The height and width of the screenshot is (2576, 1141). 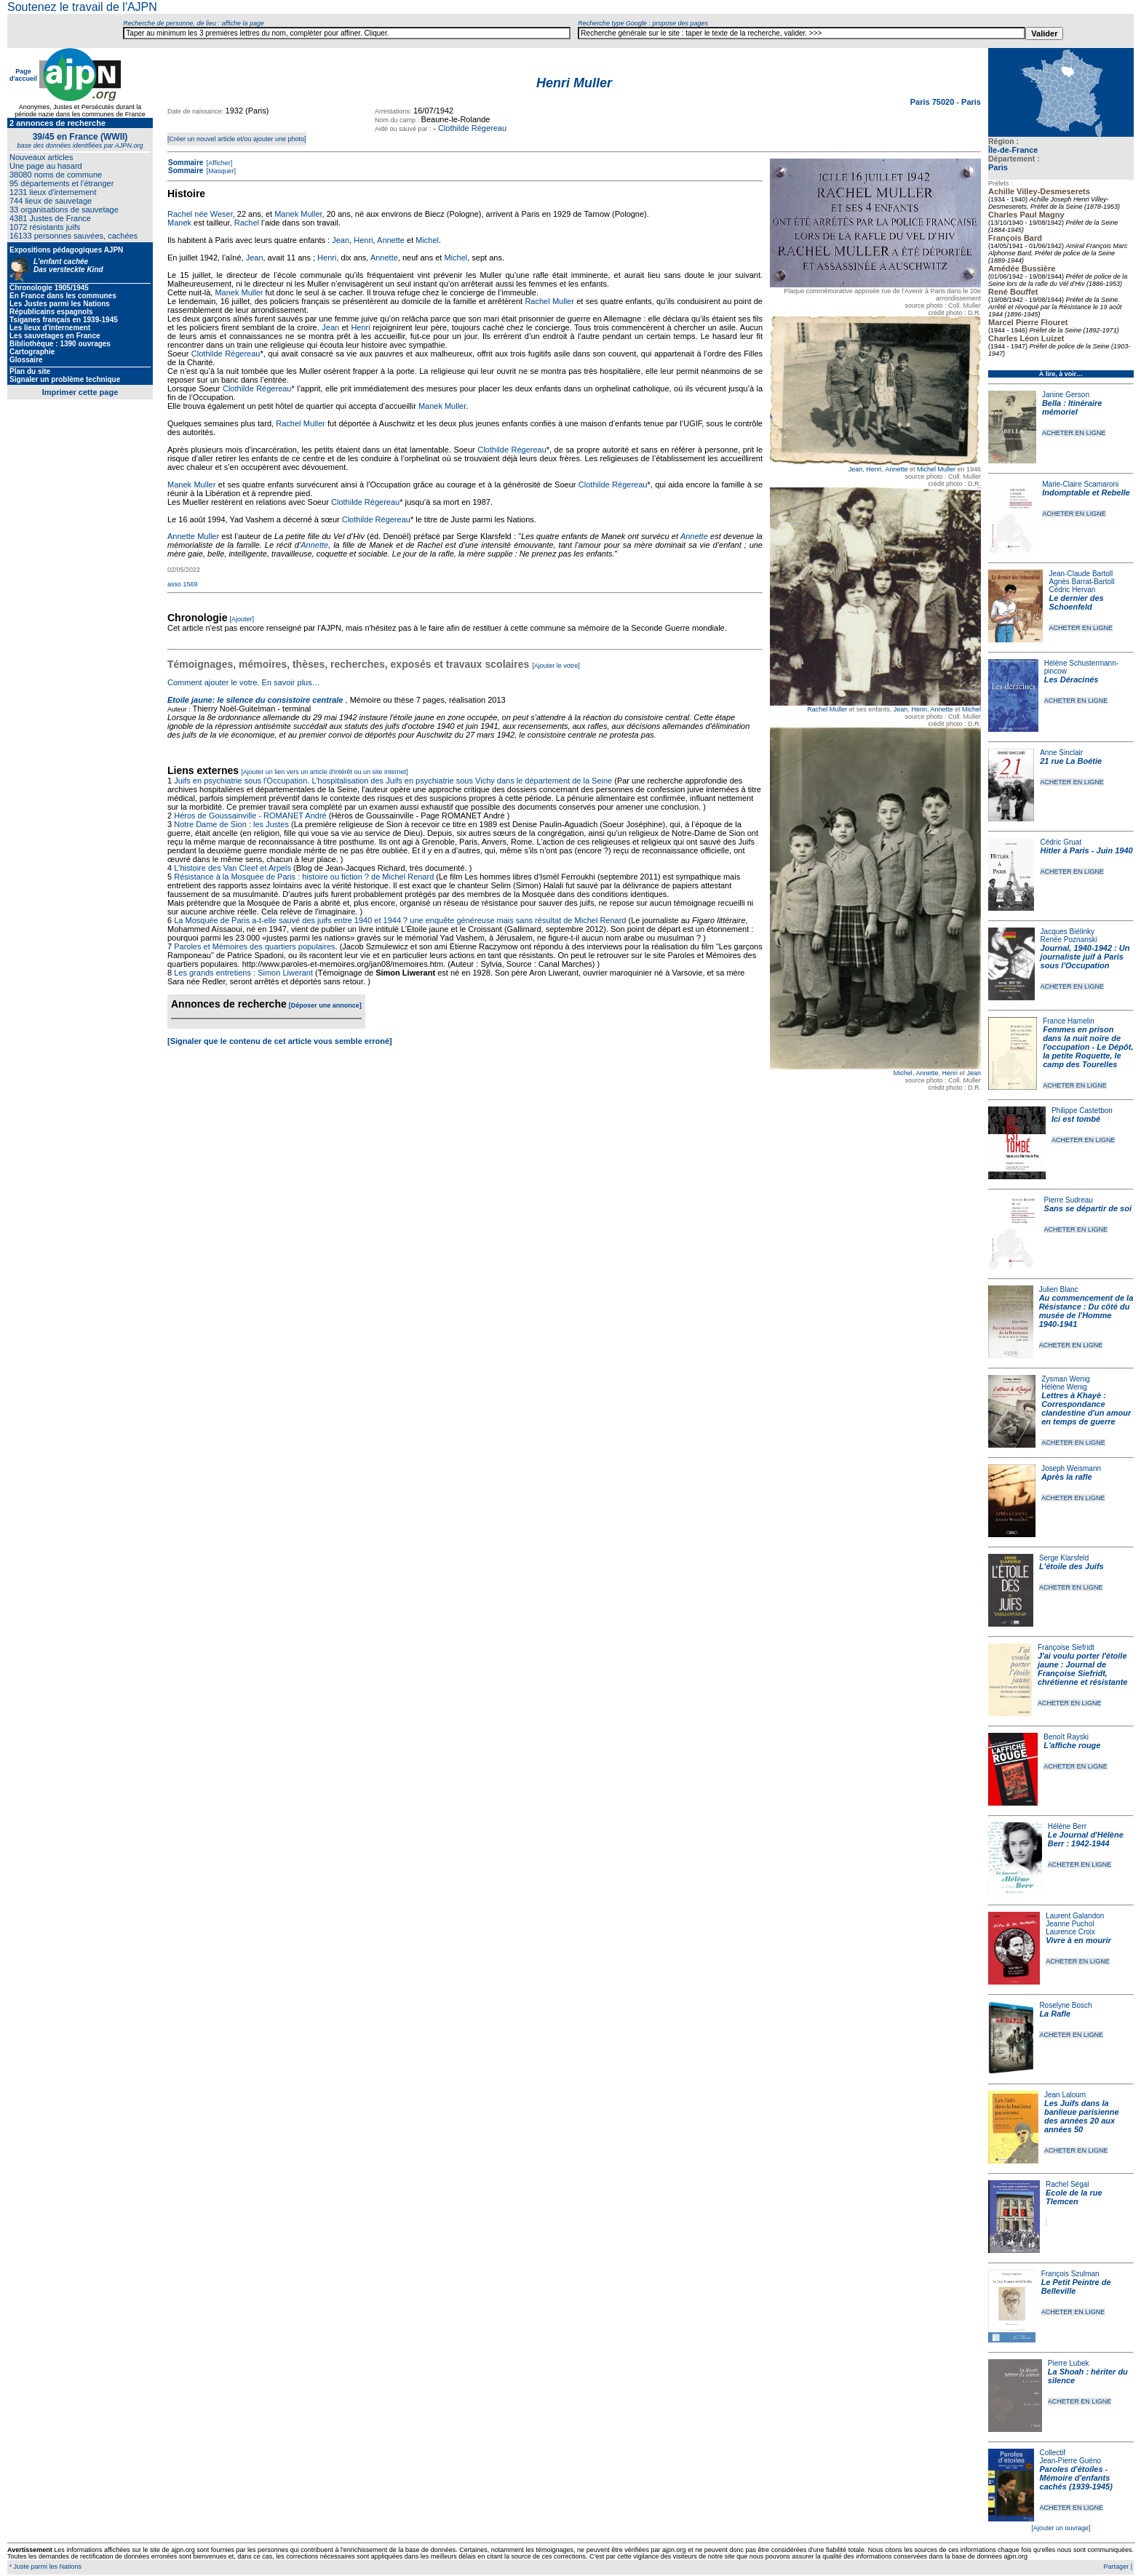 I want to click on Hélène Berr, so click(x=1067, y=1826).